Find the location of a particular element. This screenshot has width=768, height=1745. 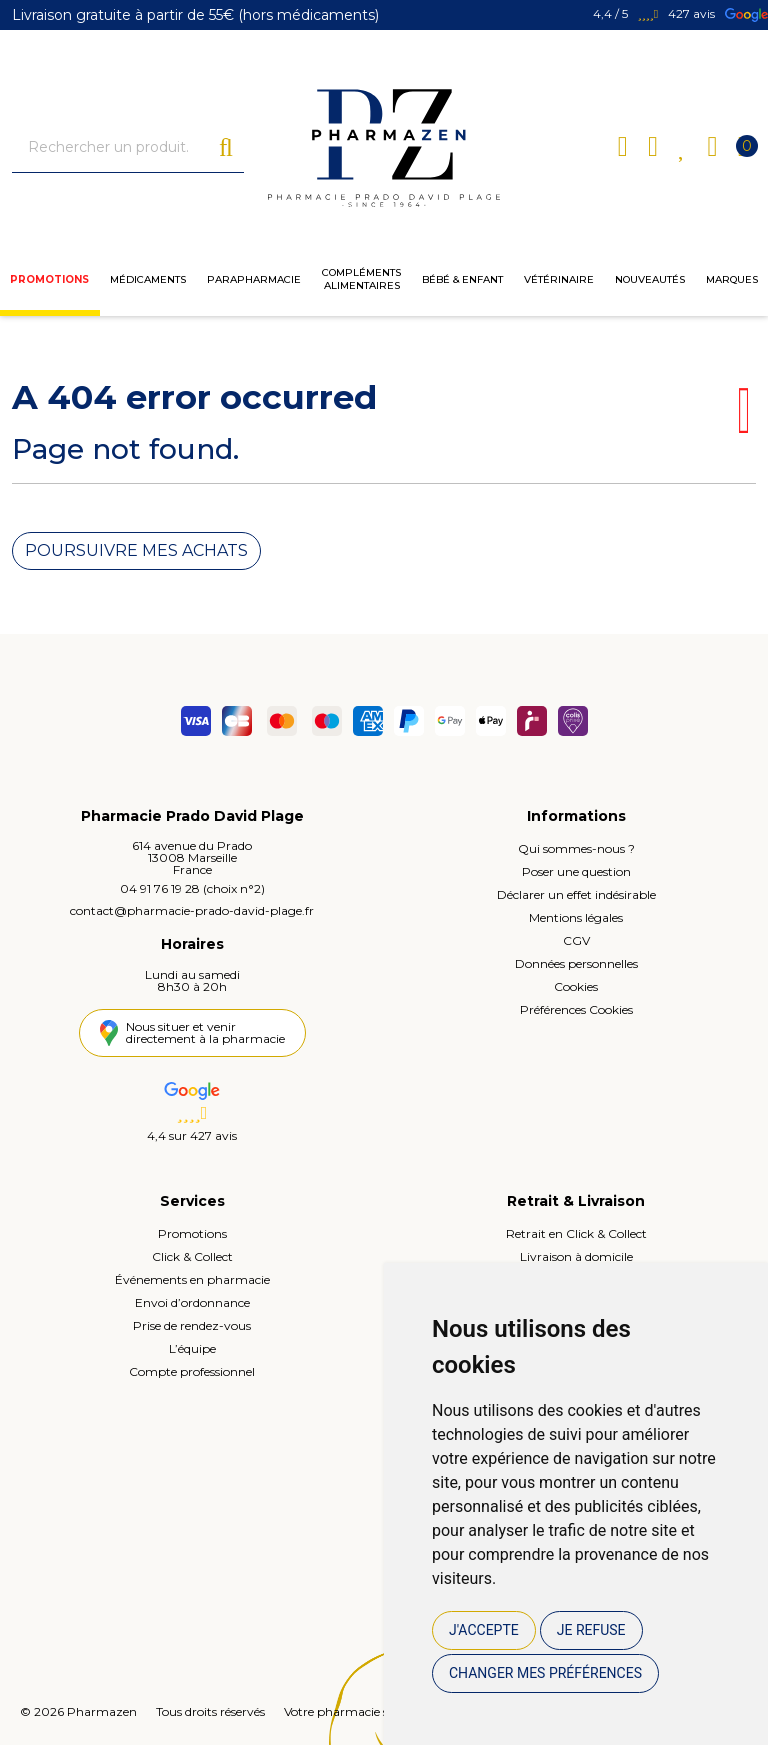

Je refuse [button] is located at coordinates (591, 1630).